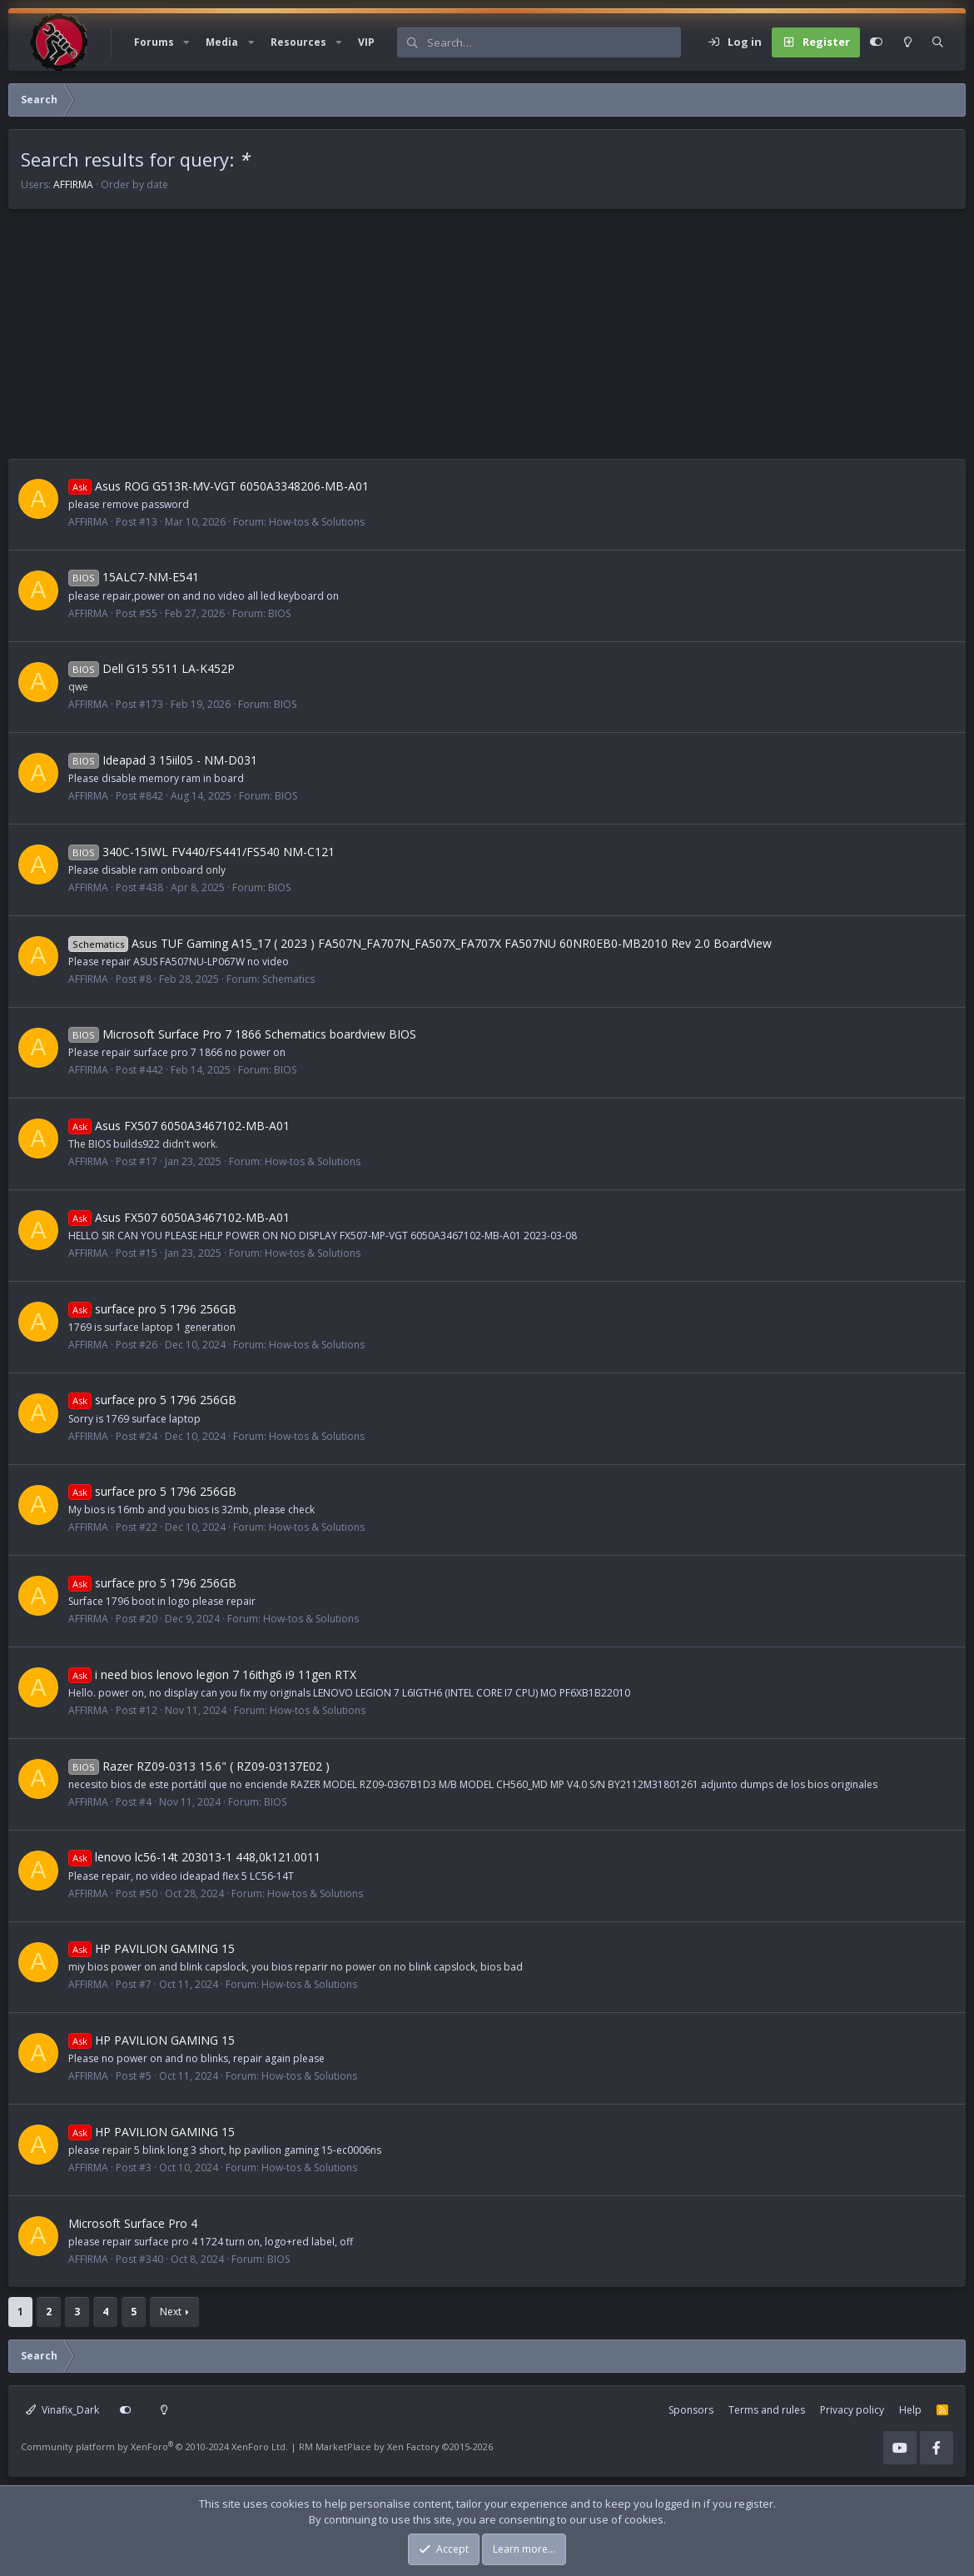  Describe the element at coordinates (132, 2223) in the screenshot. I see `Microsoft Surface Pro 4` at that location.